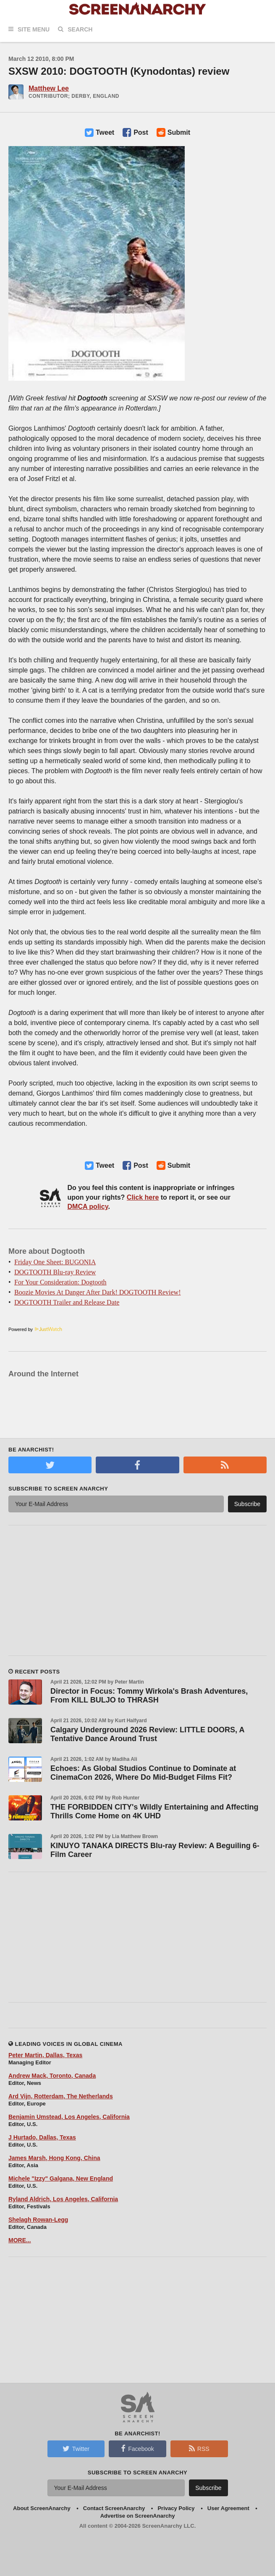 This screenshot has height=2576, width=275. Describe the element at coordinates (175, 2508) in the screenshot. I see `Privacy Policy` at that location.